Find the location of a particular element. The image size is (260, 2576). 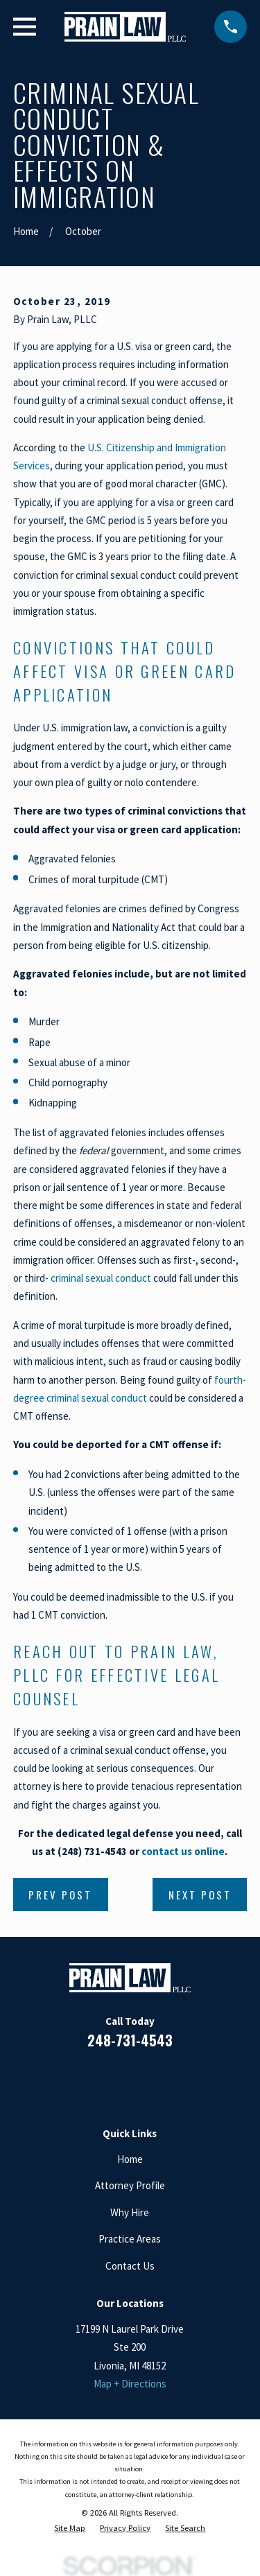

[menuitem] is located at coordinates (69, 2528).